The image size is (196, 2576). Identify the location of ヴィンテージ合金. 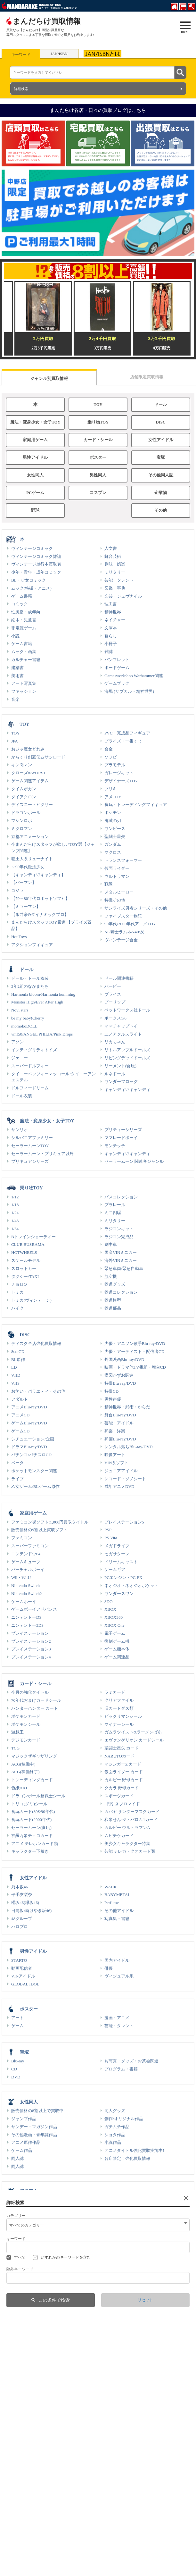
(121, 939).